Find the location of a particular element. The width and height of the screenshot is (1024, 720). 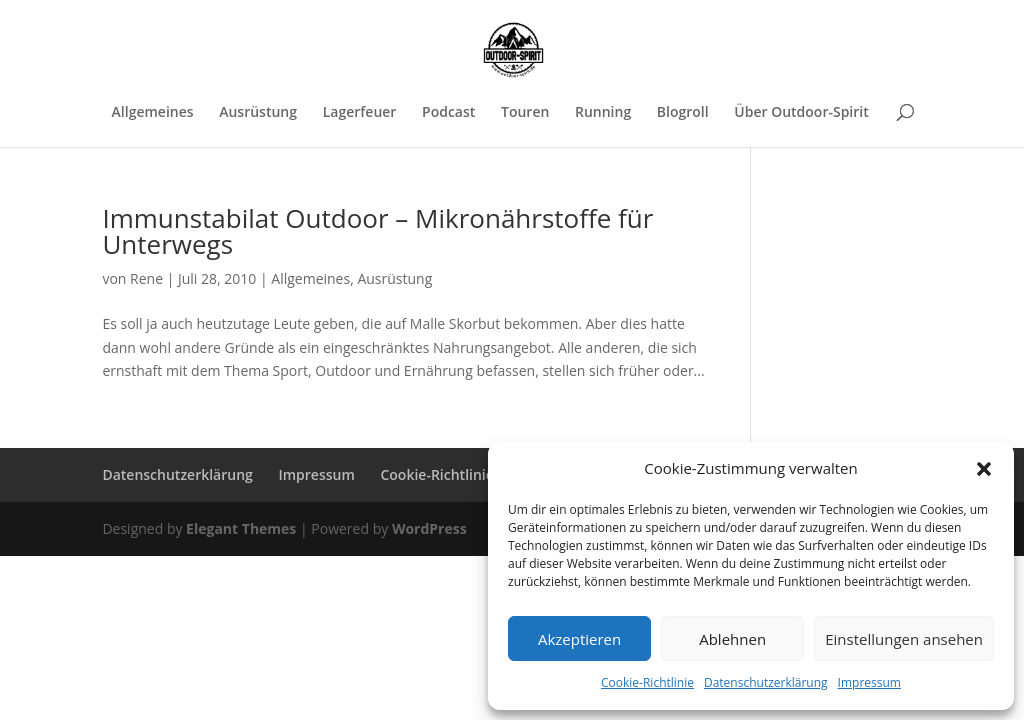

Ablehnen is located at coordinates (732, 639).